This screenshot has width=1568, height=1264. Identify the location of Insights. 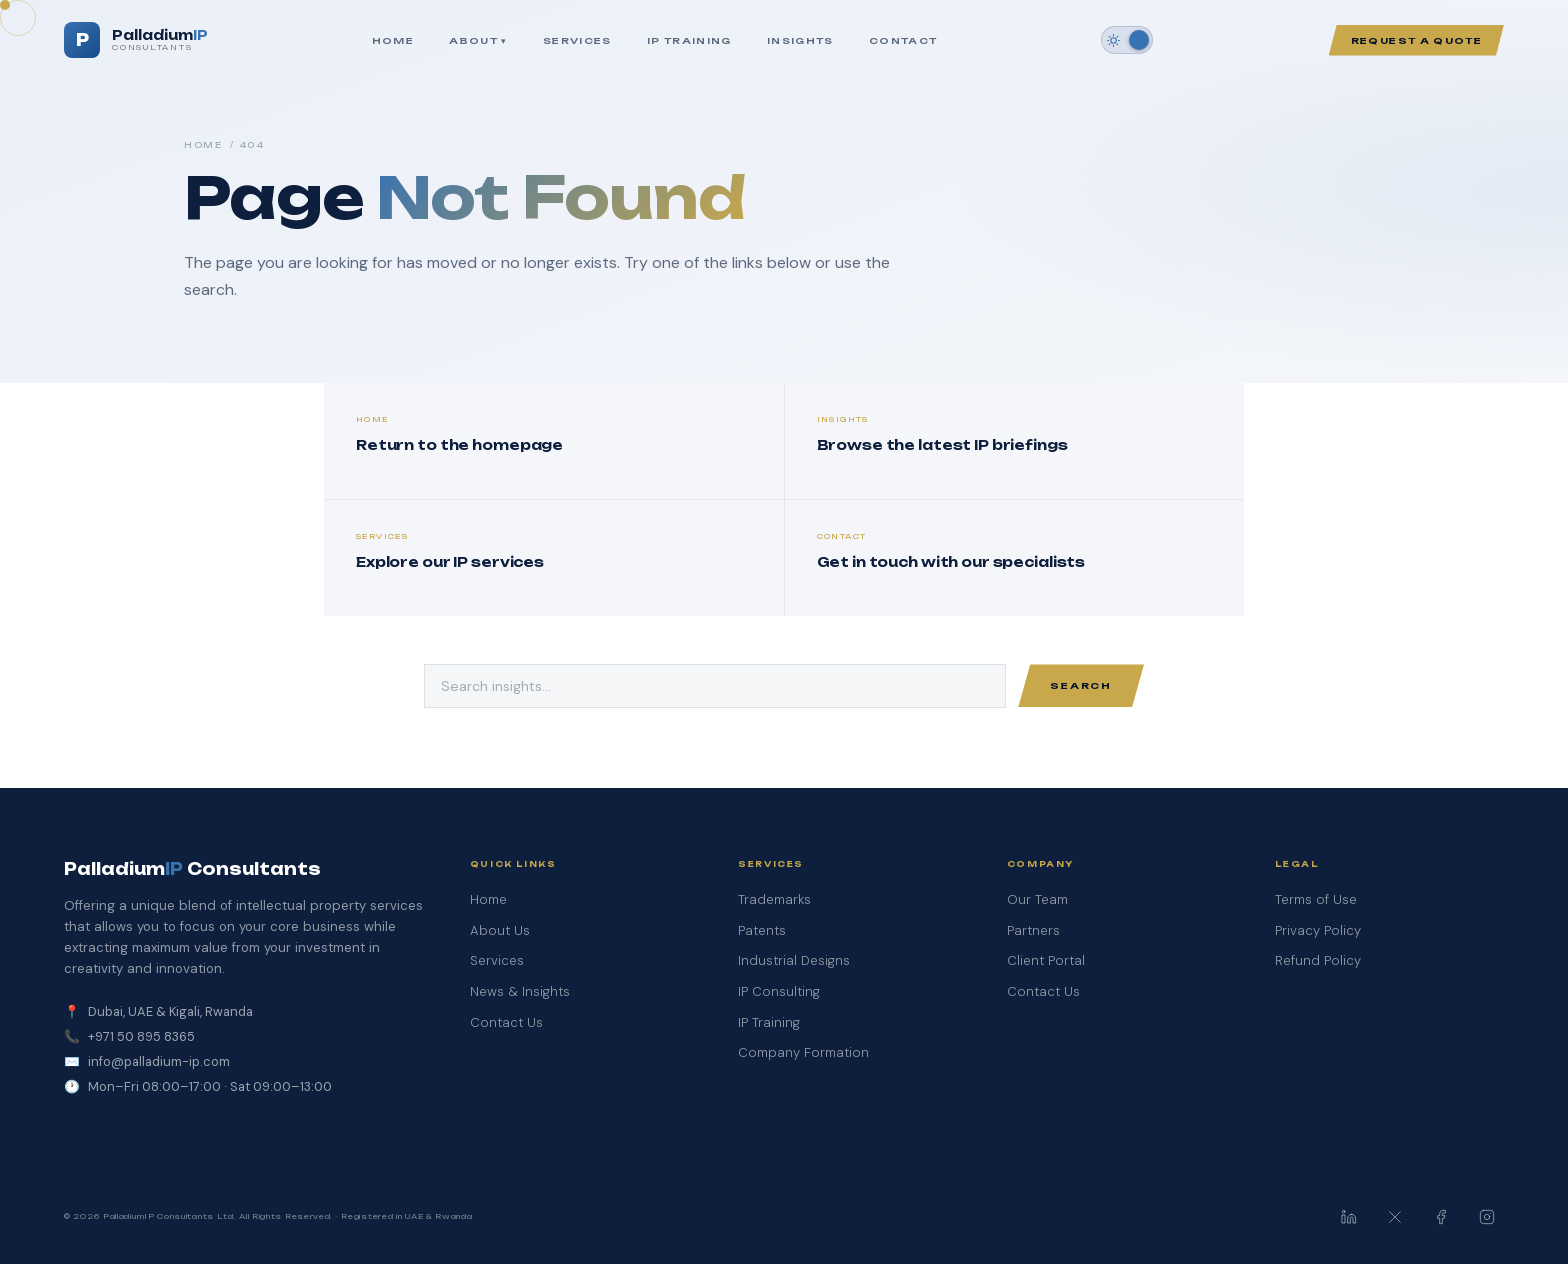
(800, 40).